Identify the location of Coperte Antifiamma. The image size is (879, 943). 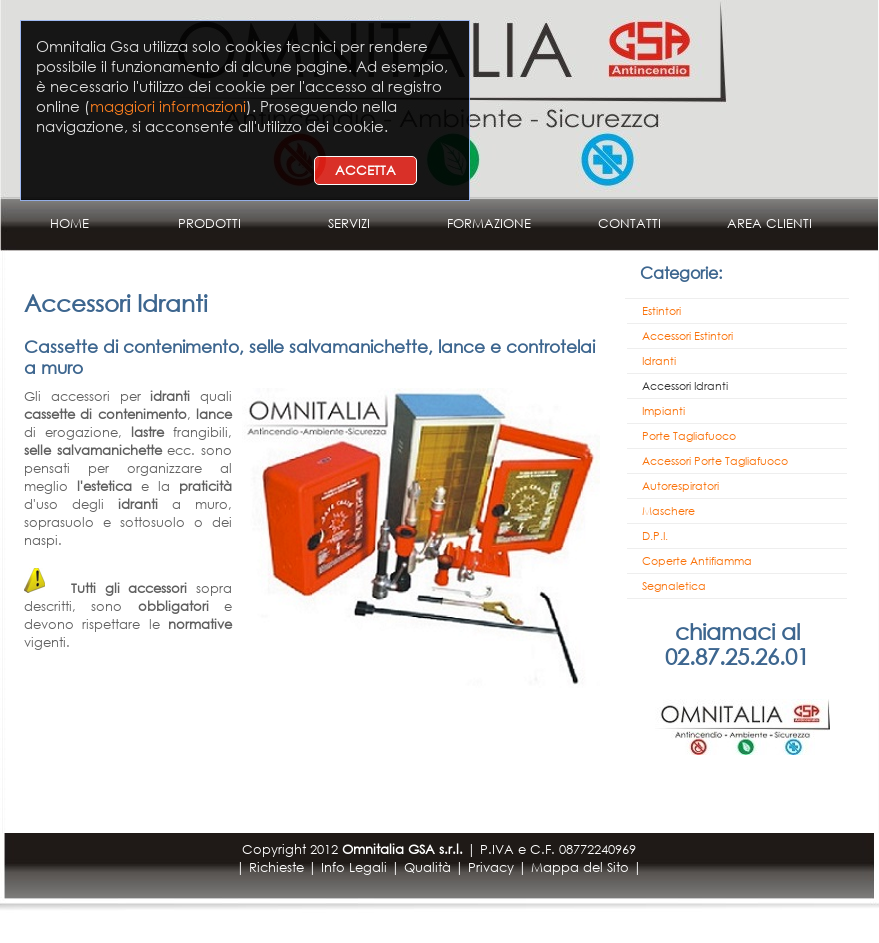
(697, 561).